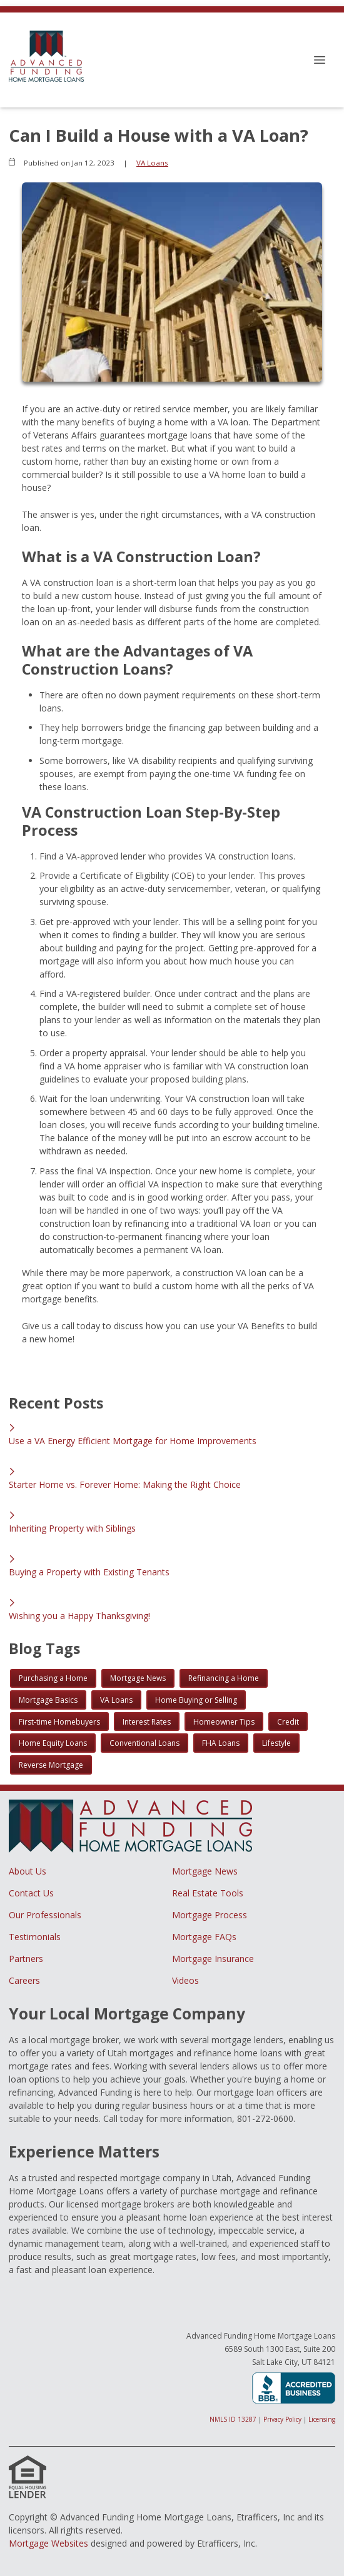  I want to click on Privacy Policy, so click(282, 2419).